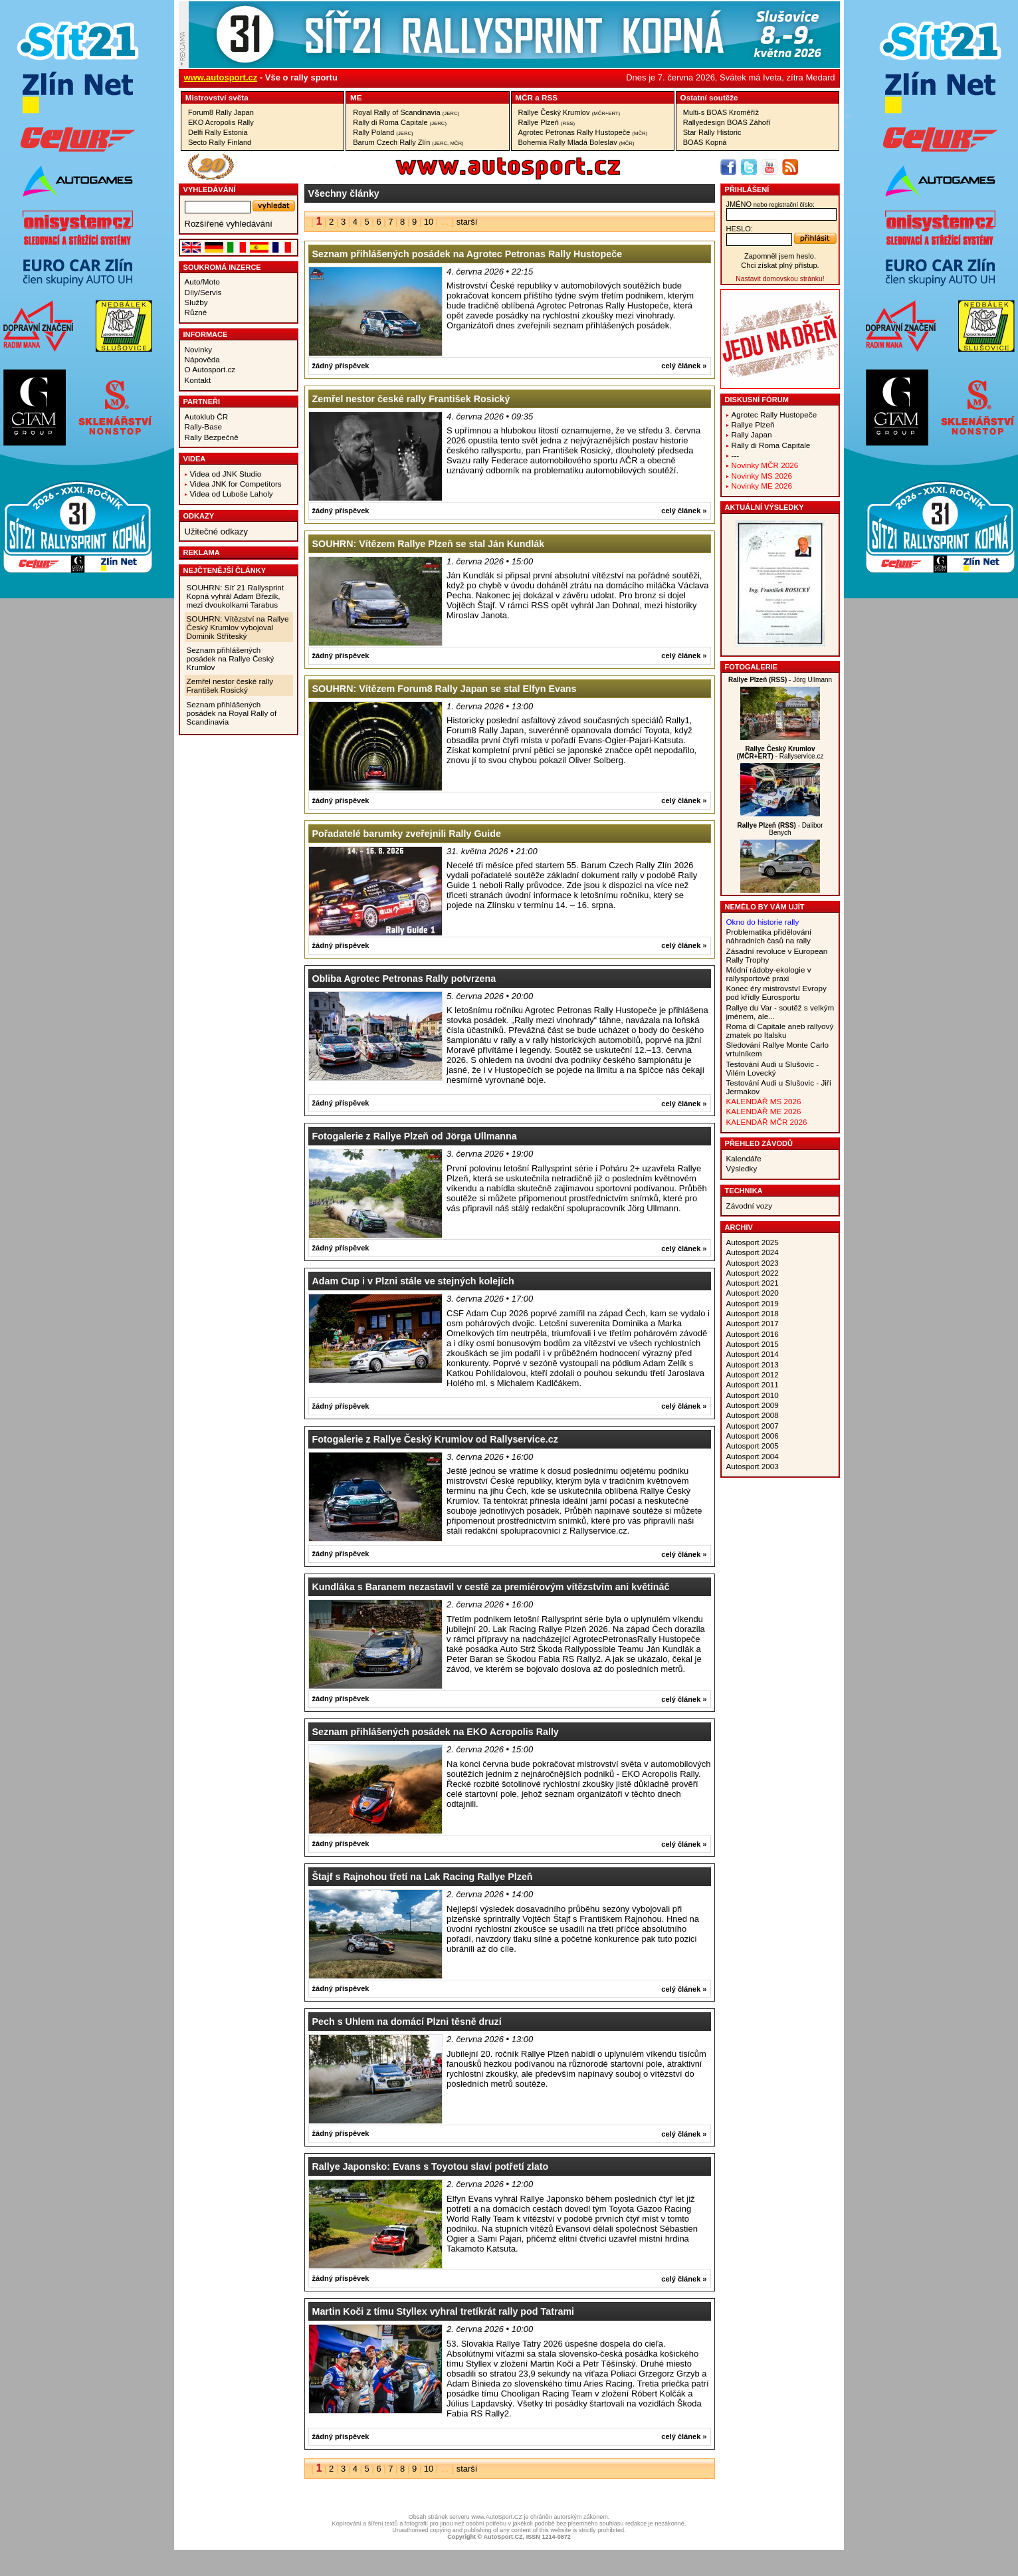 This screenshot has height=2576, width=1018. Describe the element at coordinates (430, 2166) in the screenshot. I see `Rallye Japonsko: Evans s Toyotou slaví potřetí zlato` at that location.